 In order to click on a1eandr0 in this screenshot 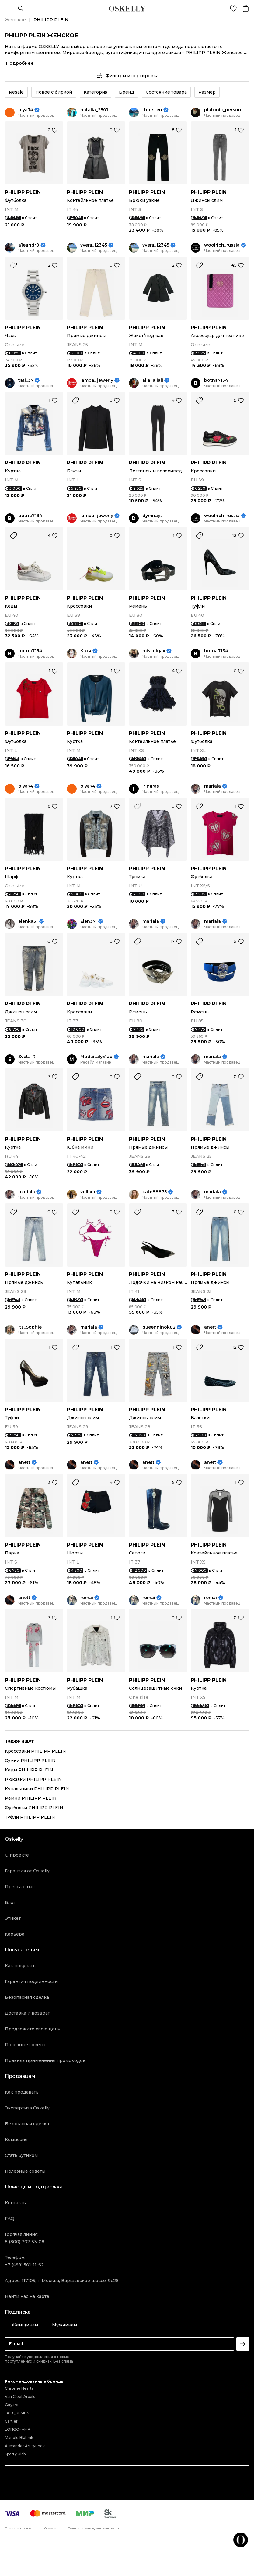, I will do `click(28, 245)`.